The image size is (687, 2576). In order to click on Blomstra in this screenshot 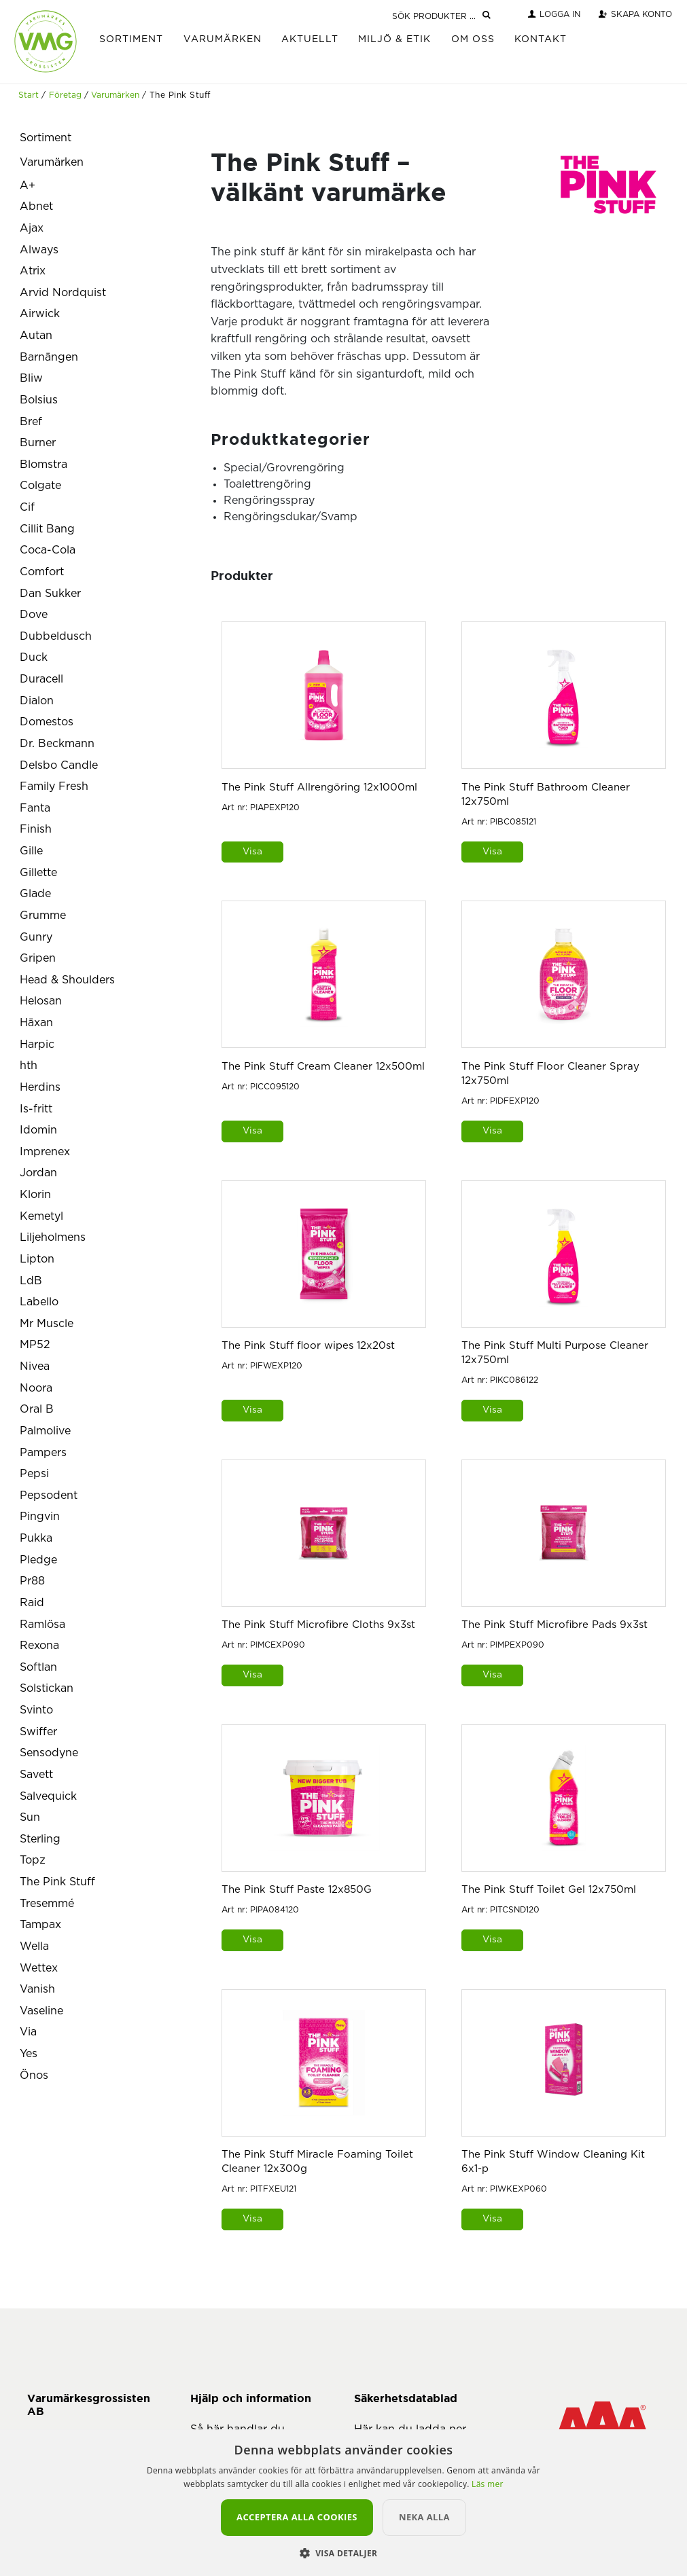, I will do `click(43, 464)`.